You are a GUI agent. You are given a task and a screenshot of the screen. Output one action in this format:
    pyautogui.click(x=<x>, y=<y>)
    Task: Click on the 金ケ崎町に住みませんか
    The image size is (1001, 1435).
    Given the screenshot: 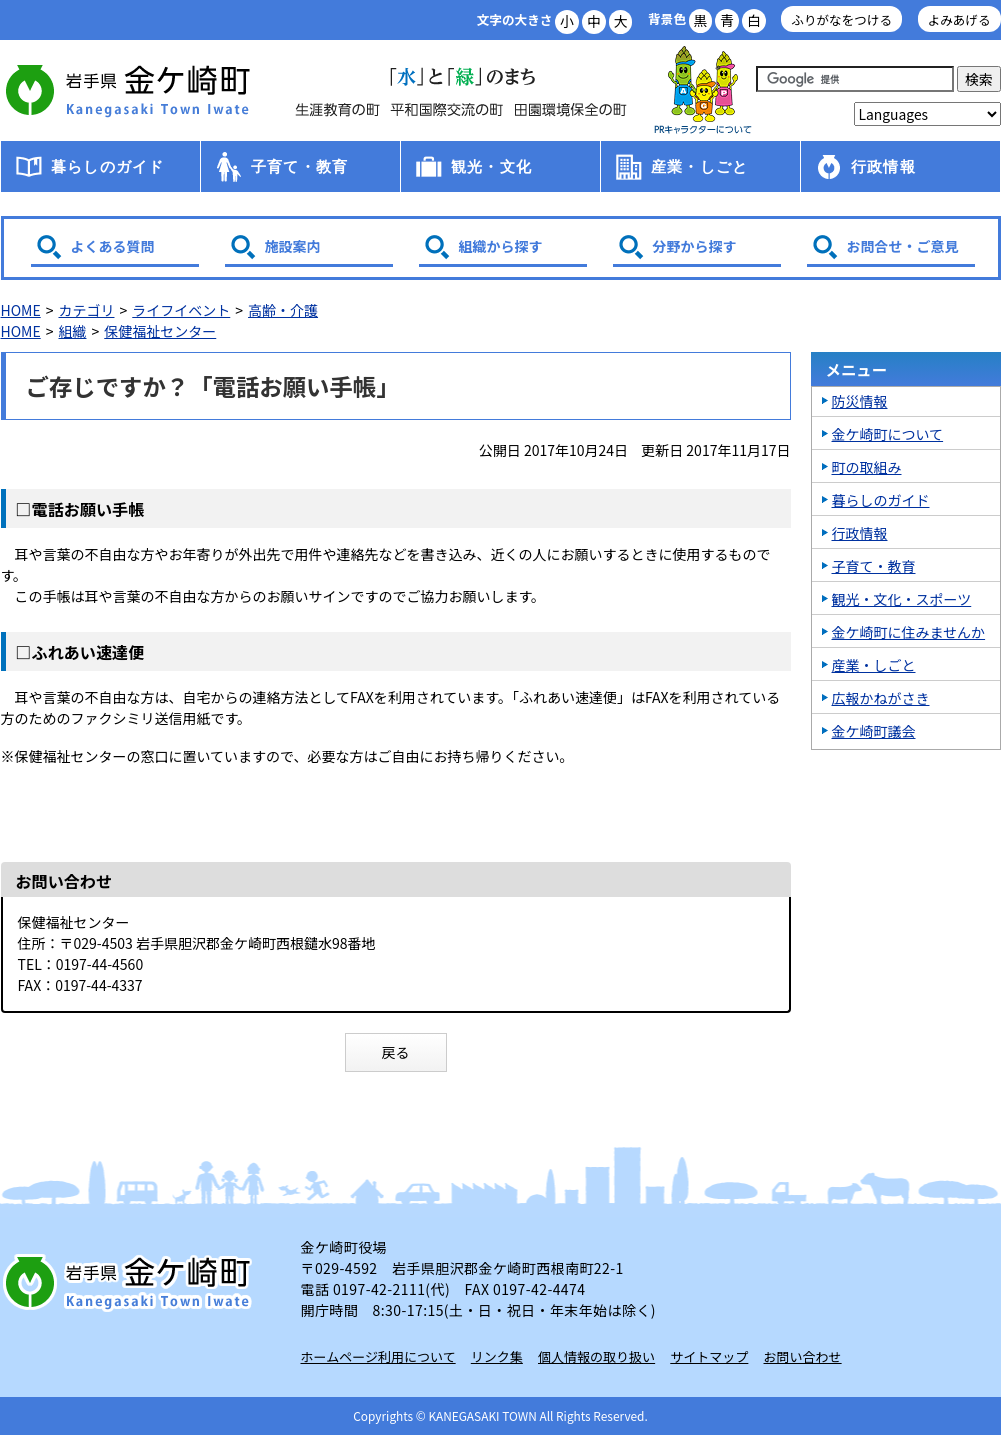 What is the action you would take?
    pyautogui.click(x=909, y=632)
    